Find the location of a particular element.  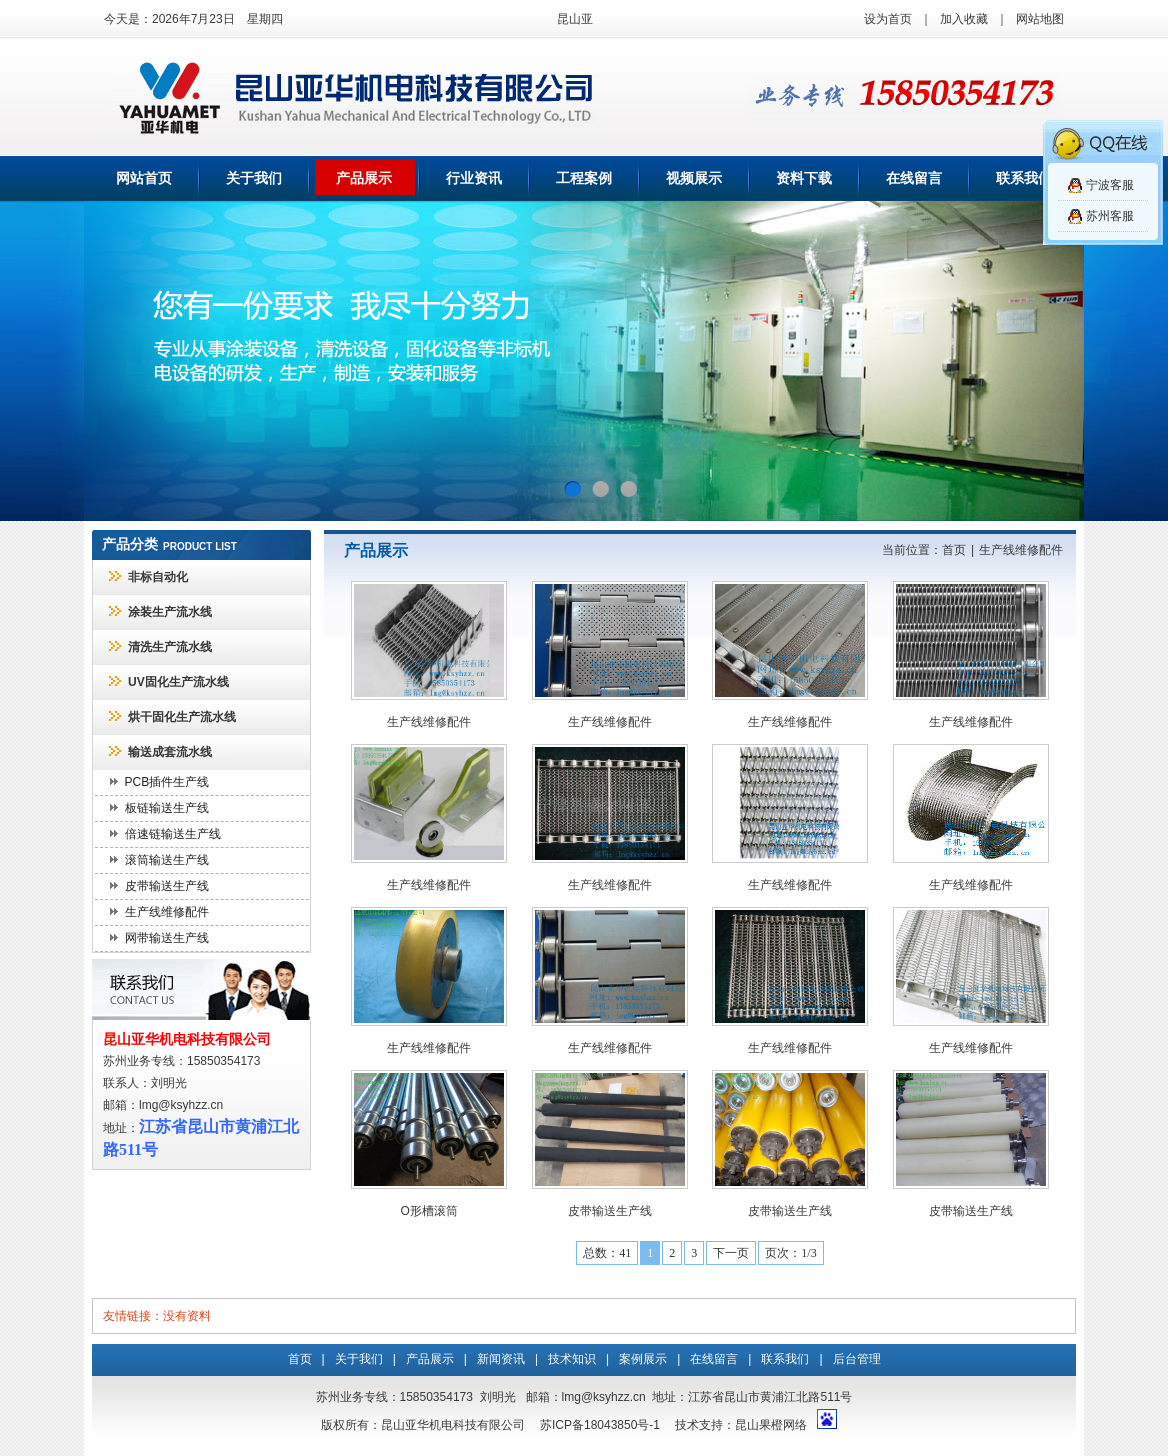

下一页 is located at coordinates (731, 1253).